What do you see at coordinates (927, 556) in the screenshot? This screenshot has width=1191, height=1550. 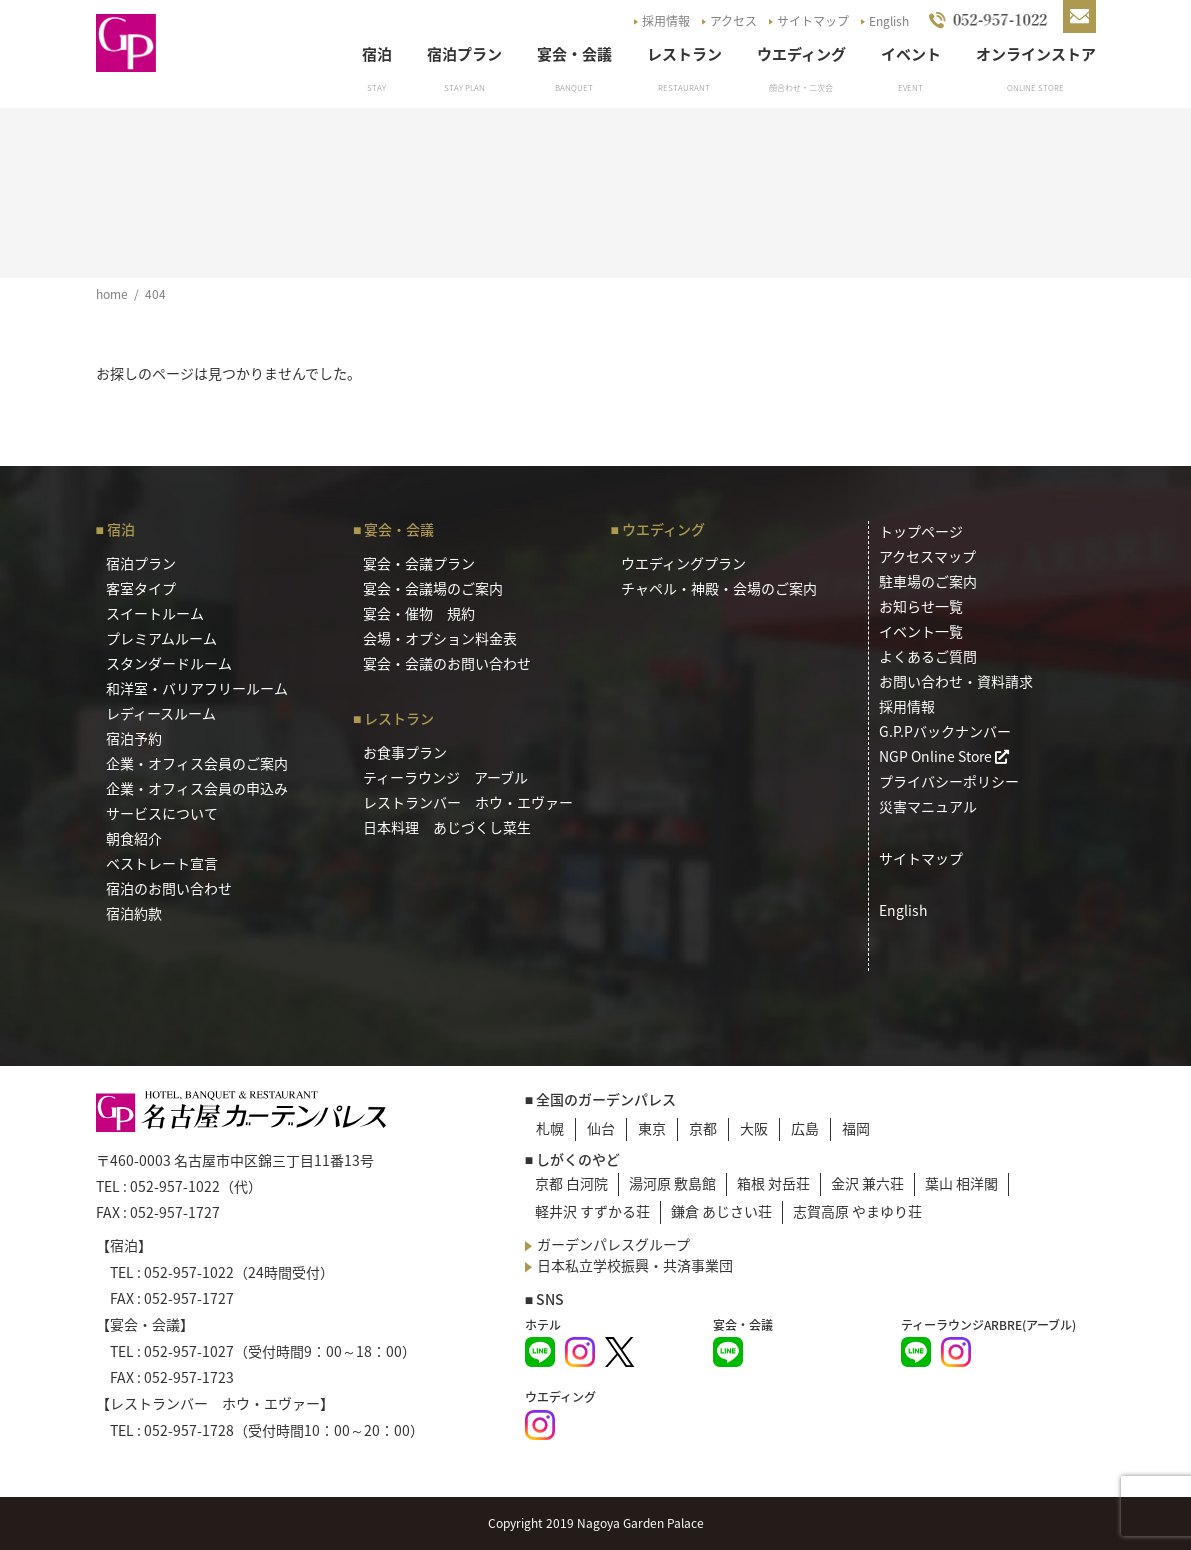 I see `アクセスマップ` at bounding box center [927, 556].